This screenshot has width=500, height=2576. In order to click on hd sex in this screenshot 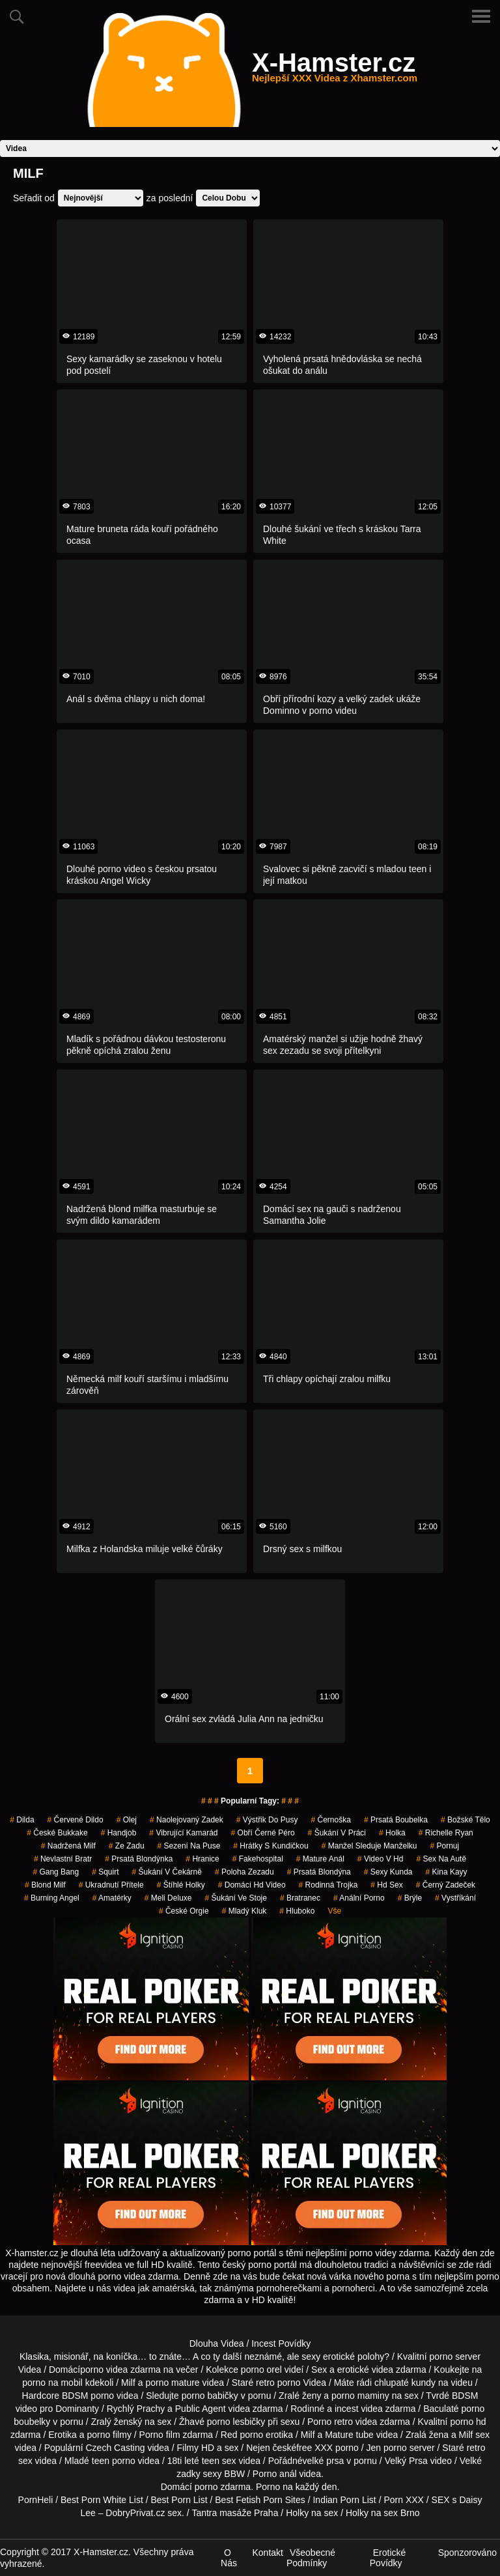, I will do `click(386, 1885)`.